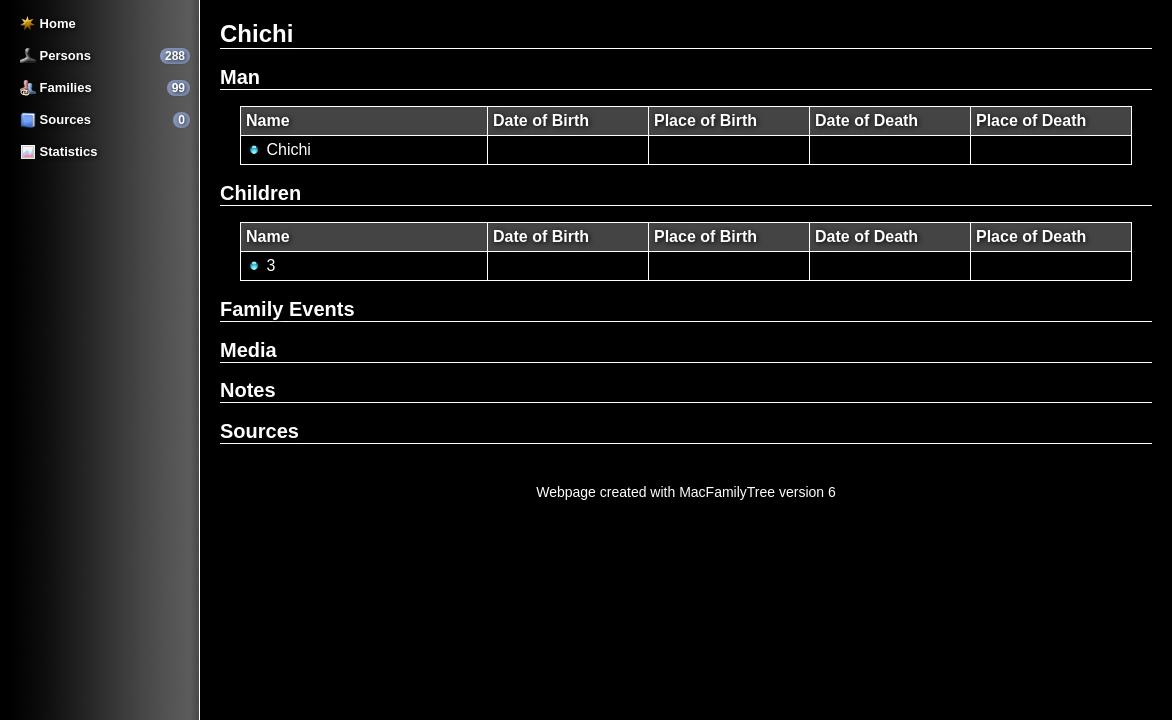 The image size is (1172, 720). What do you see at coordinates (55, 119) in the screenshot?
I see `Sources` at bounding box center [55, 119].